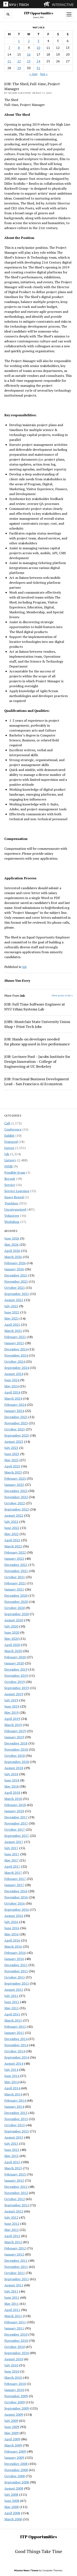 The image size is (77, 2576). I want to click on June 2019, so click(11, 1706).